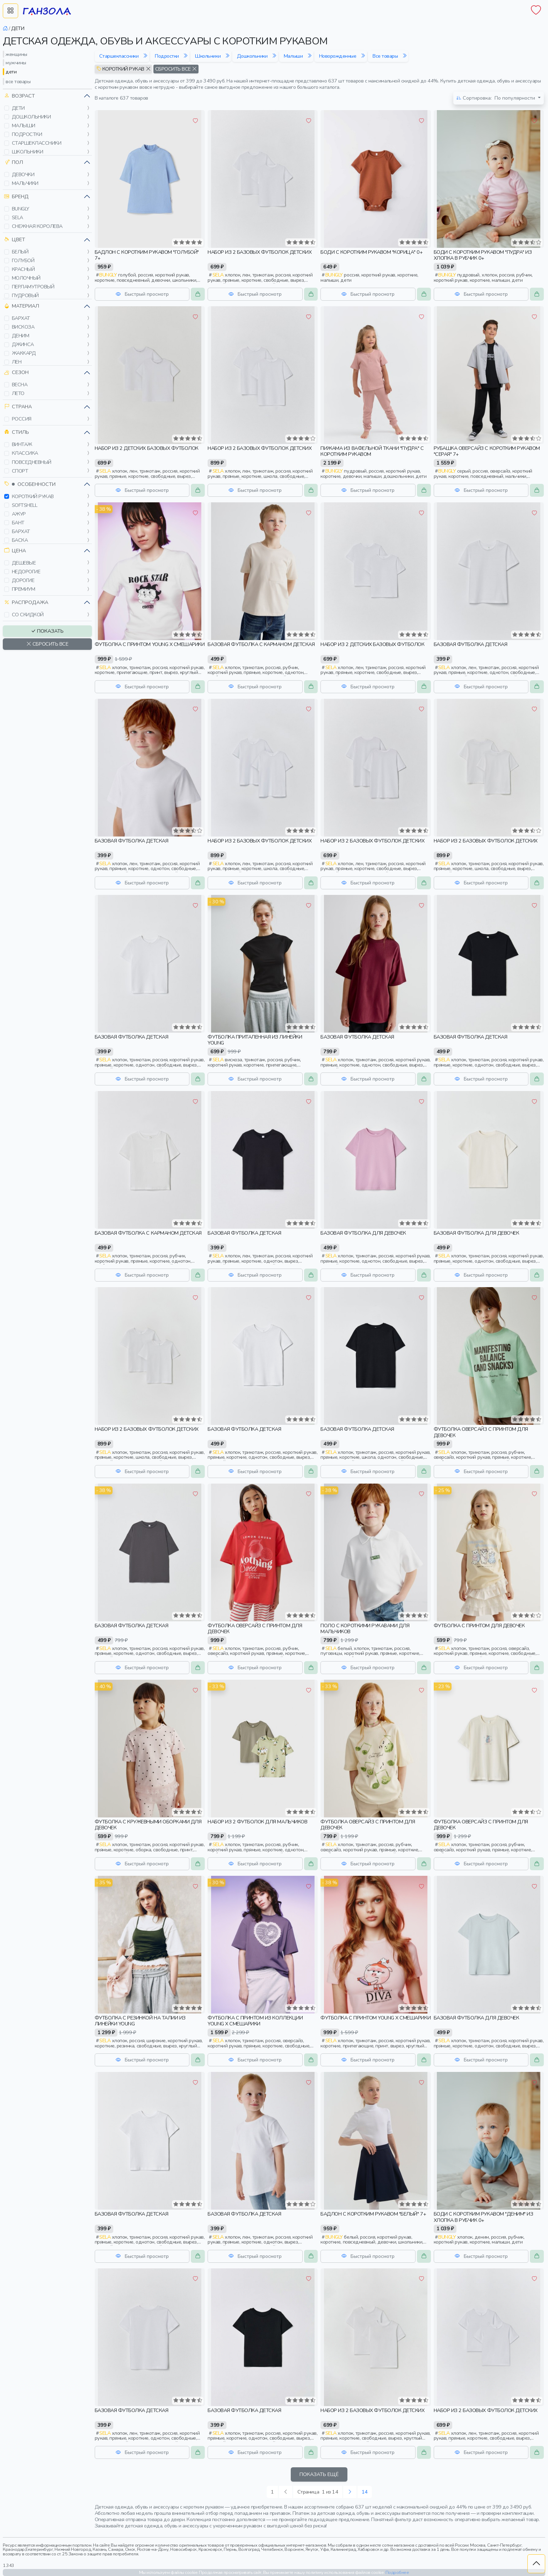  Describe the element at coordinates (17, 217) in the screenshot. I see `sela [button]` at that location.